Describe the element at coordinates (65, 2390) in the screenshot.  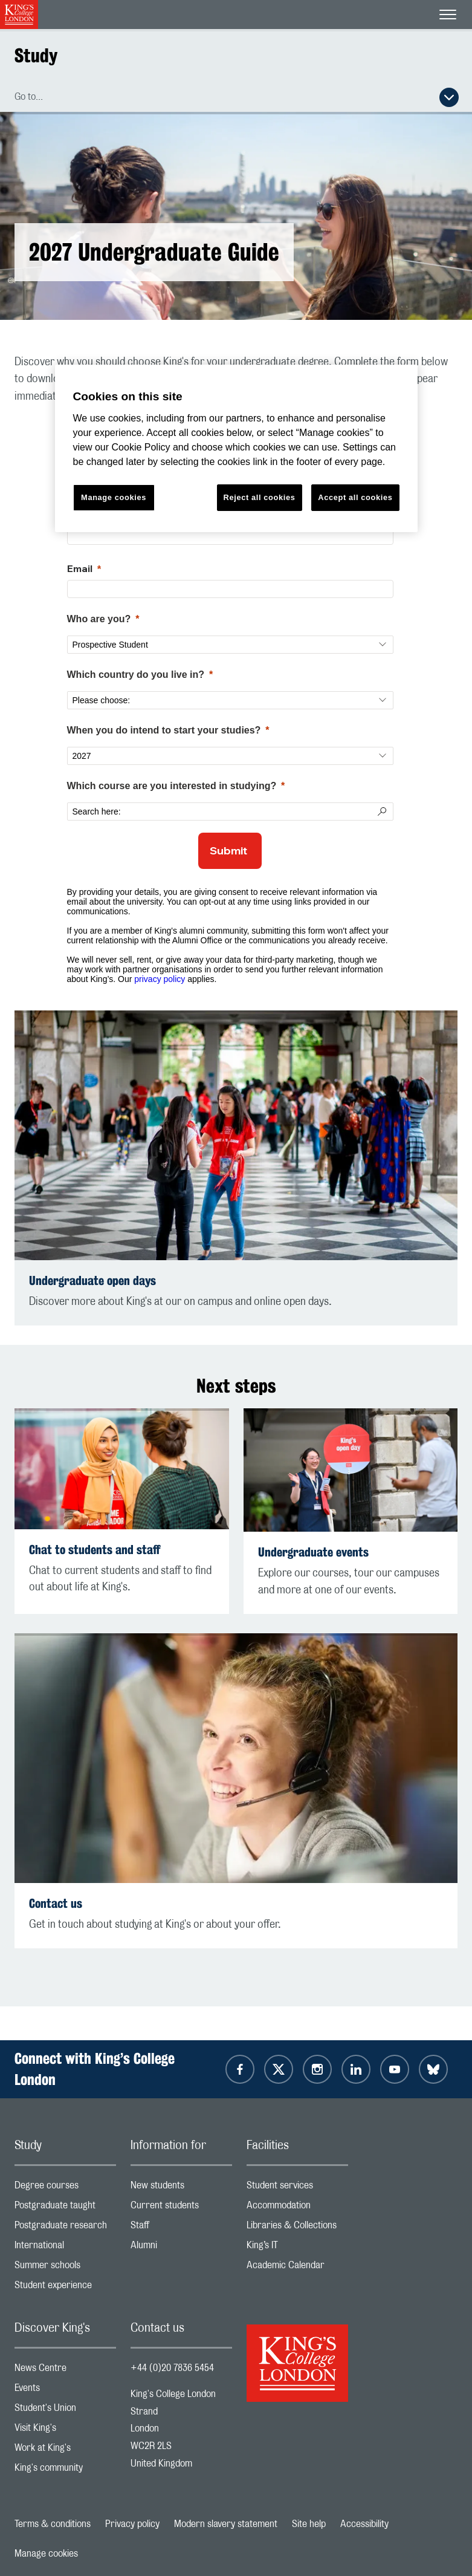
I see `Events` at that location.